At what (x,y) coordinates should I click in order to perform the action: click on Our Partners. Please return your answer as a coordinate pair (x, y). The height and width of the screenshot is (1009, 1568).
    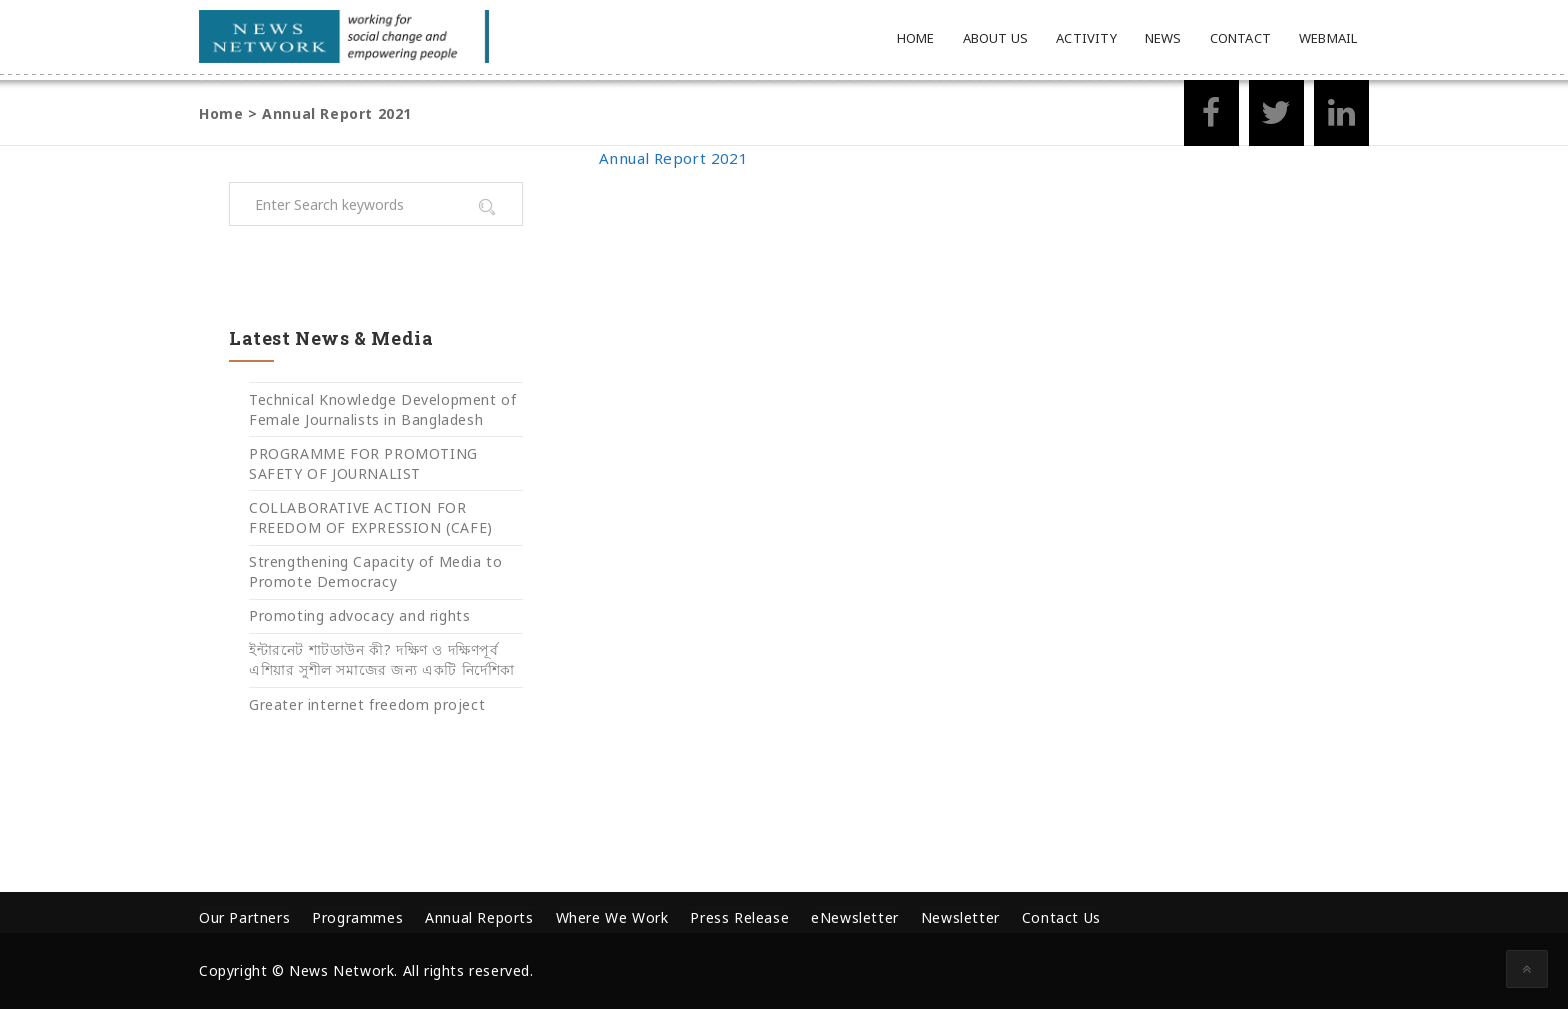
    Looking at the image, I should click on (244, 917).